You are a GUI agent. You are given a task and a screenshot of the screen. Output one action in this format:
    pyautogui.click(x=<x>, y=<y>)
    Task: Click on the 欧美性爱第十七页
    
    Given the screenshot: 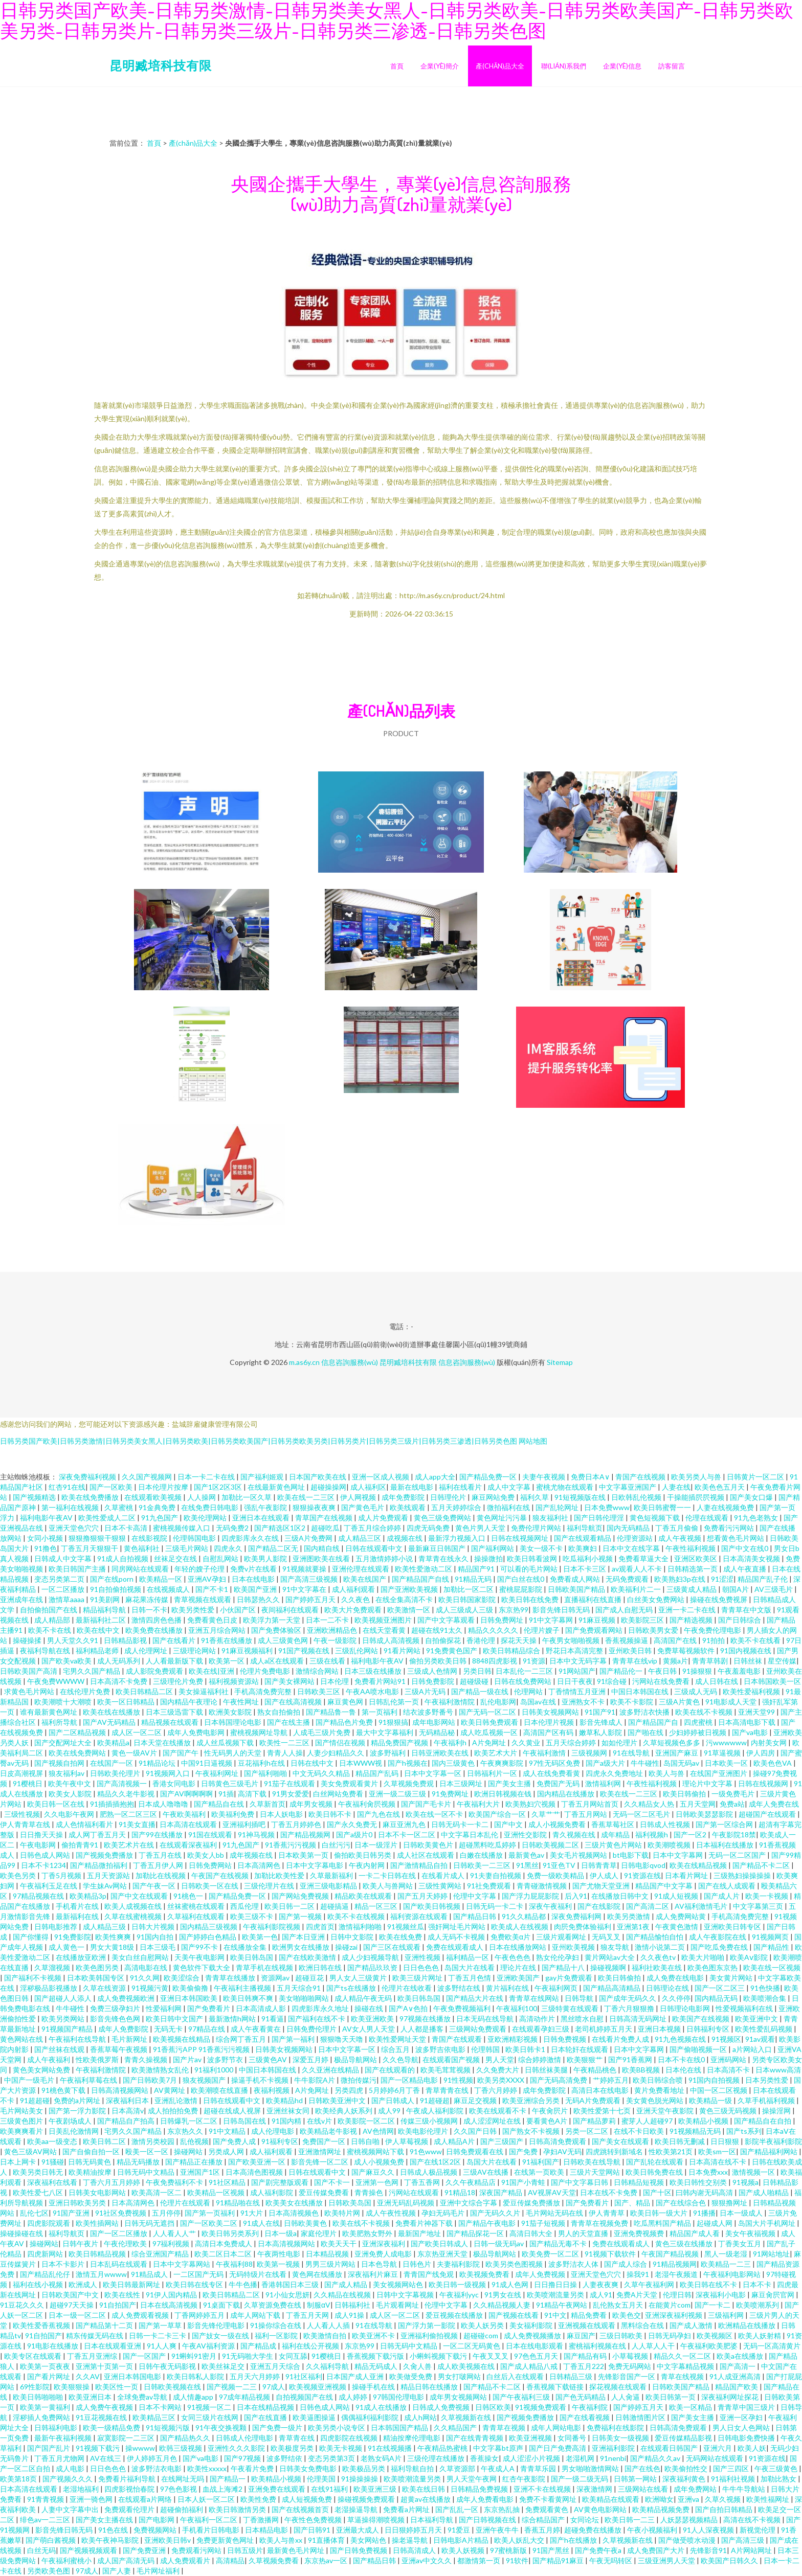 What is the action you would take?
    pyautogui.click(x=602, y=2110)
    